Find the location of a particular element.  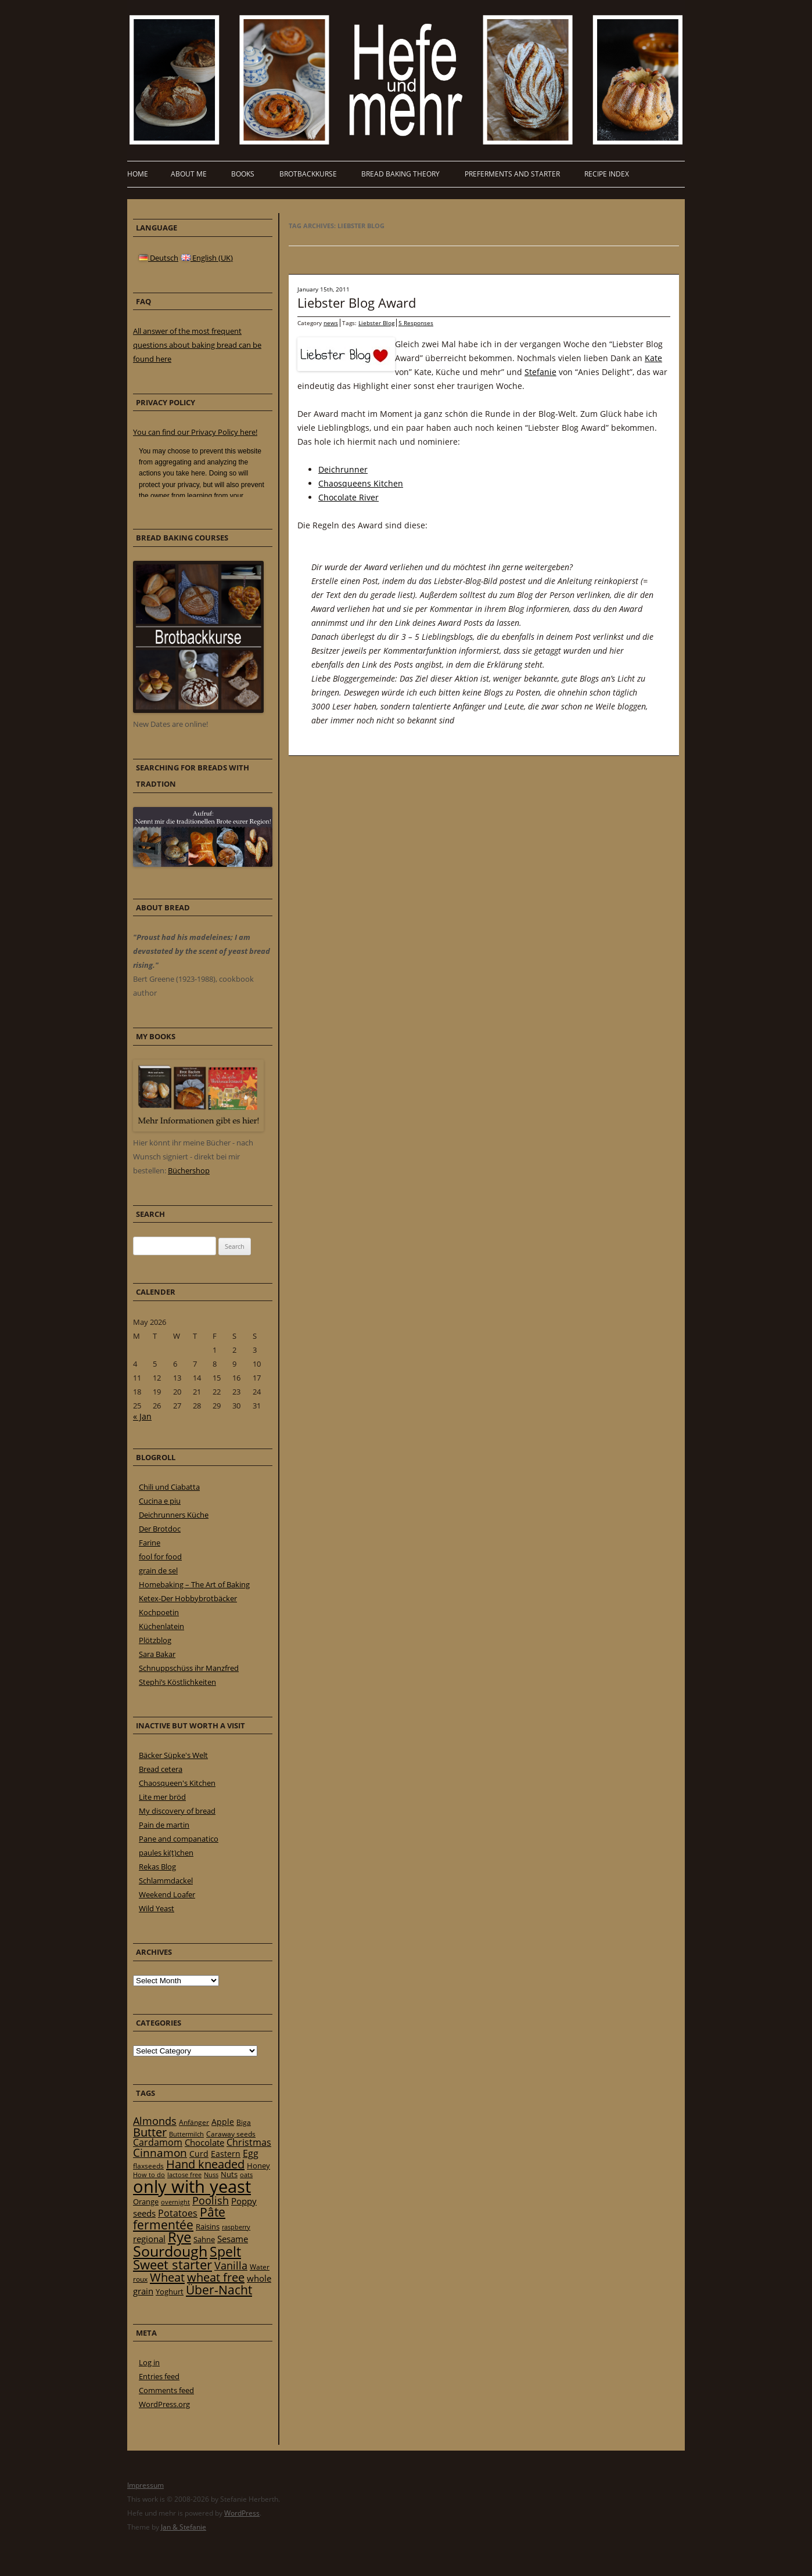

Schnuppschüss ihr Manzfred is located at coordinates (189, 1668).